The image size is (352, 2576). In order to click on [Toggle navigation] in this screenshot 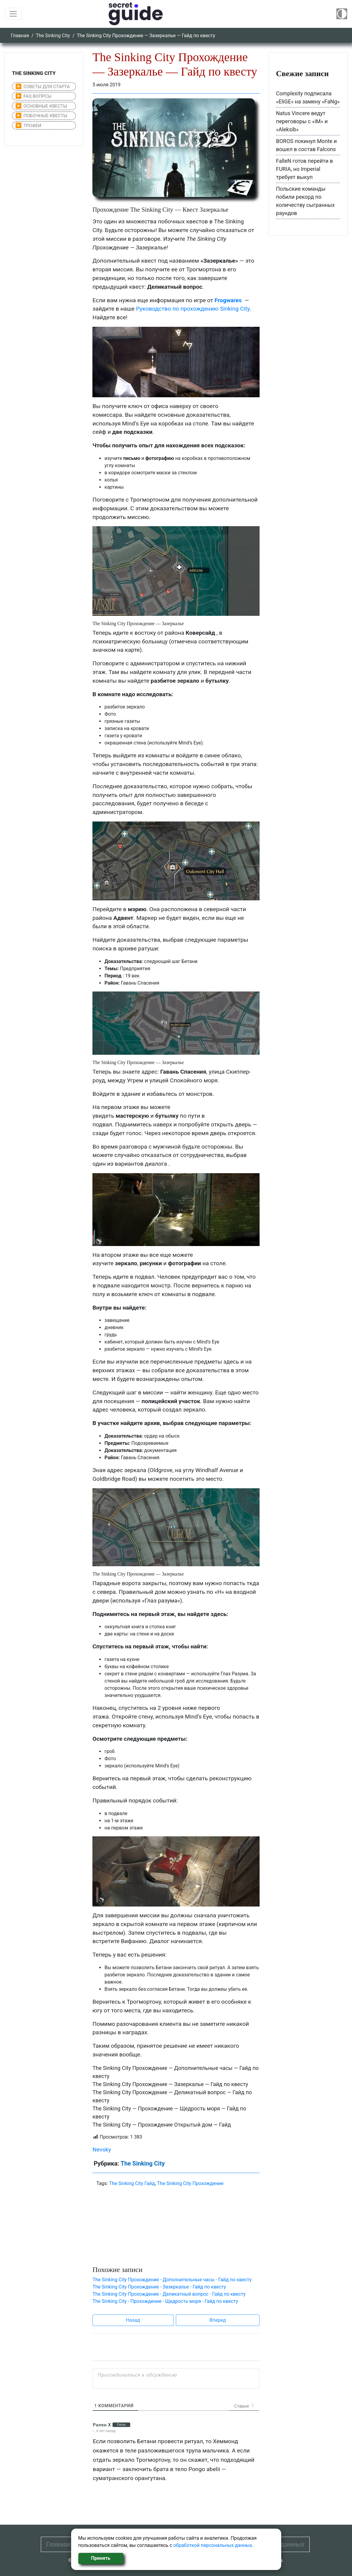, I will do `click(13, 14)`.